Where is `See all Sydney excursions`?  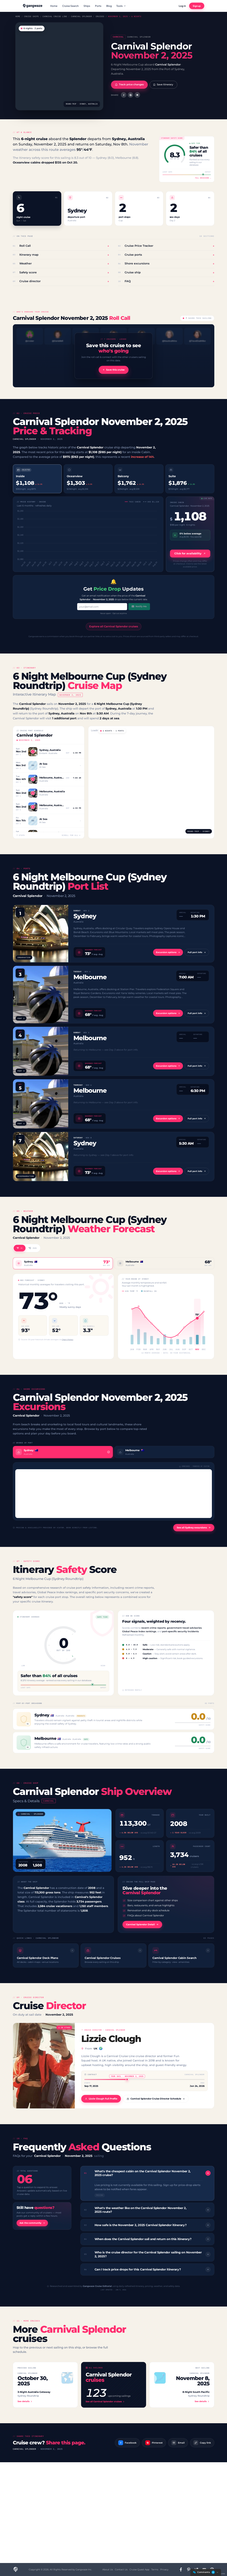
See all Sydney excursions is located at coordinates (194, 1527).